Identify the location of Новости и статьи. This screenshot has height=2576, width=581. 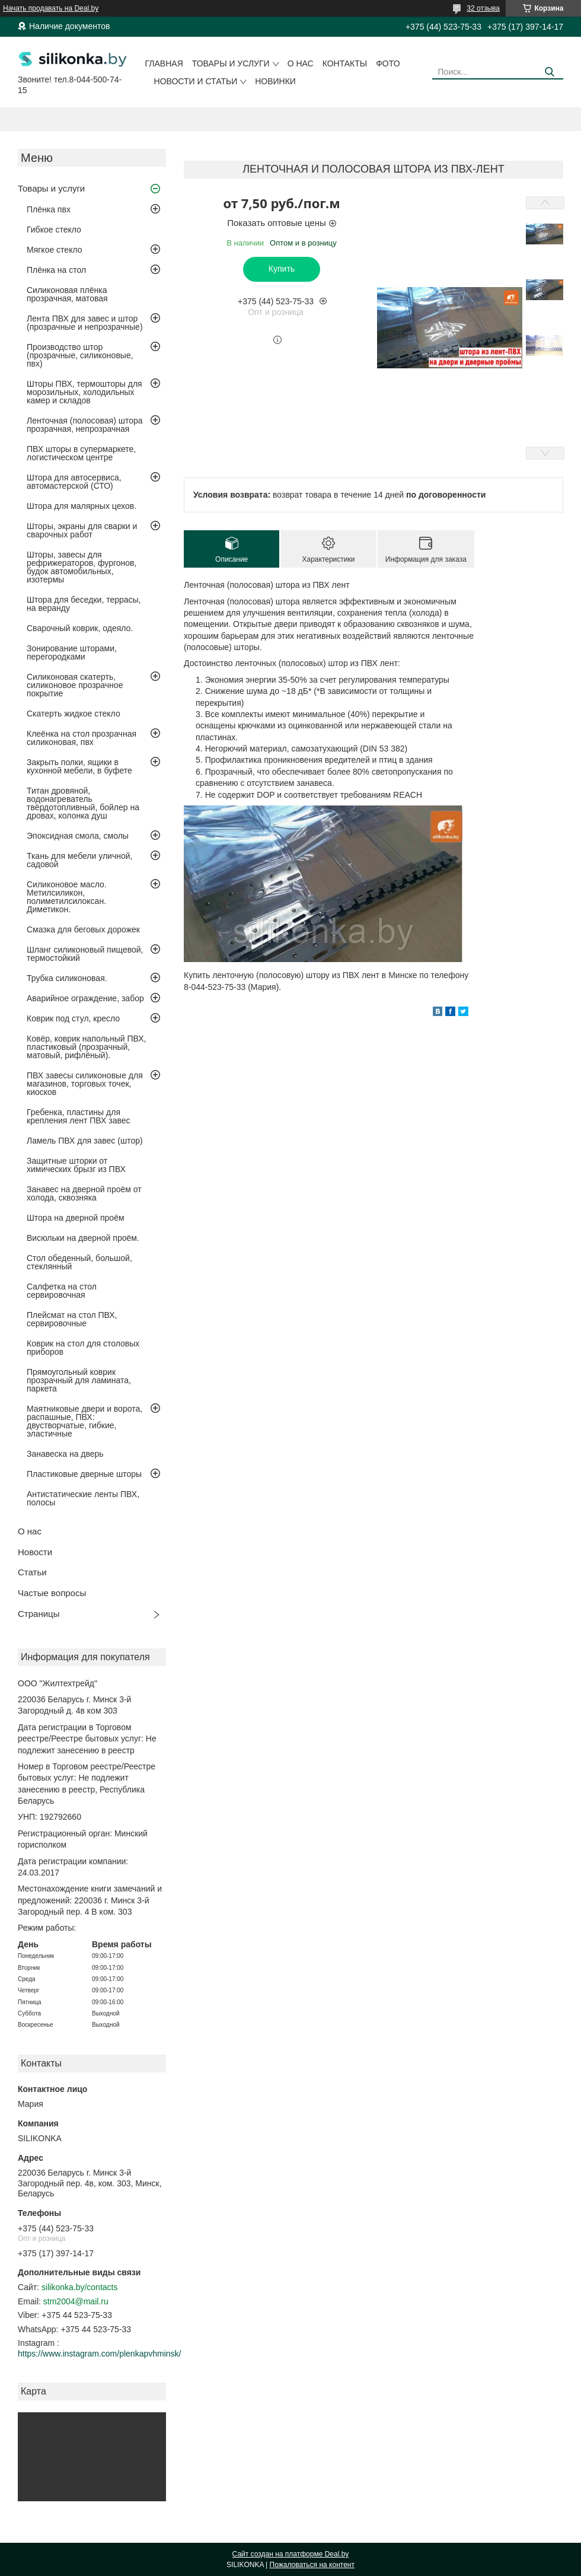
(196, 81).